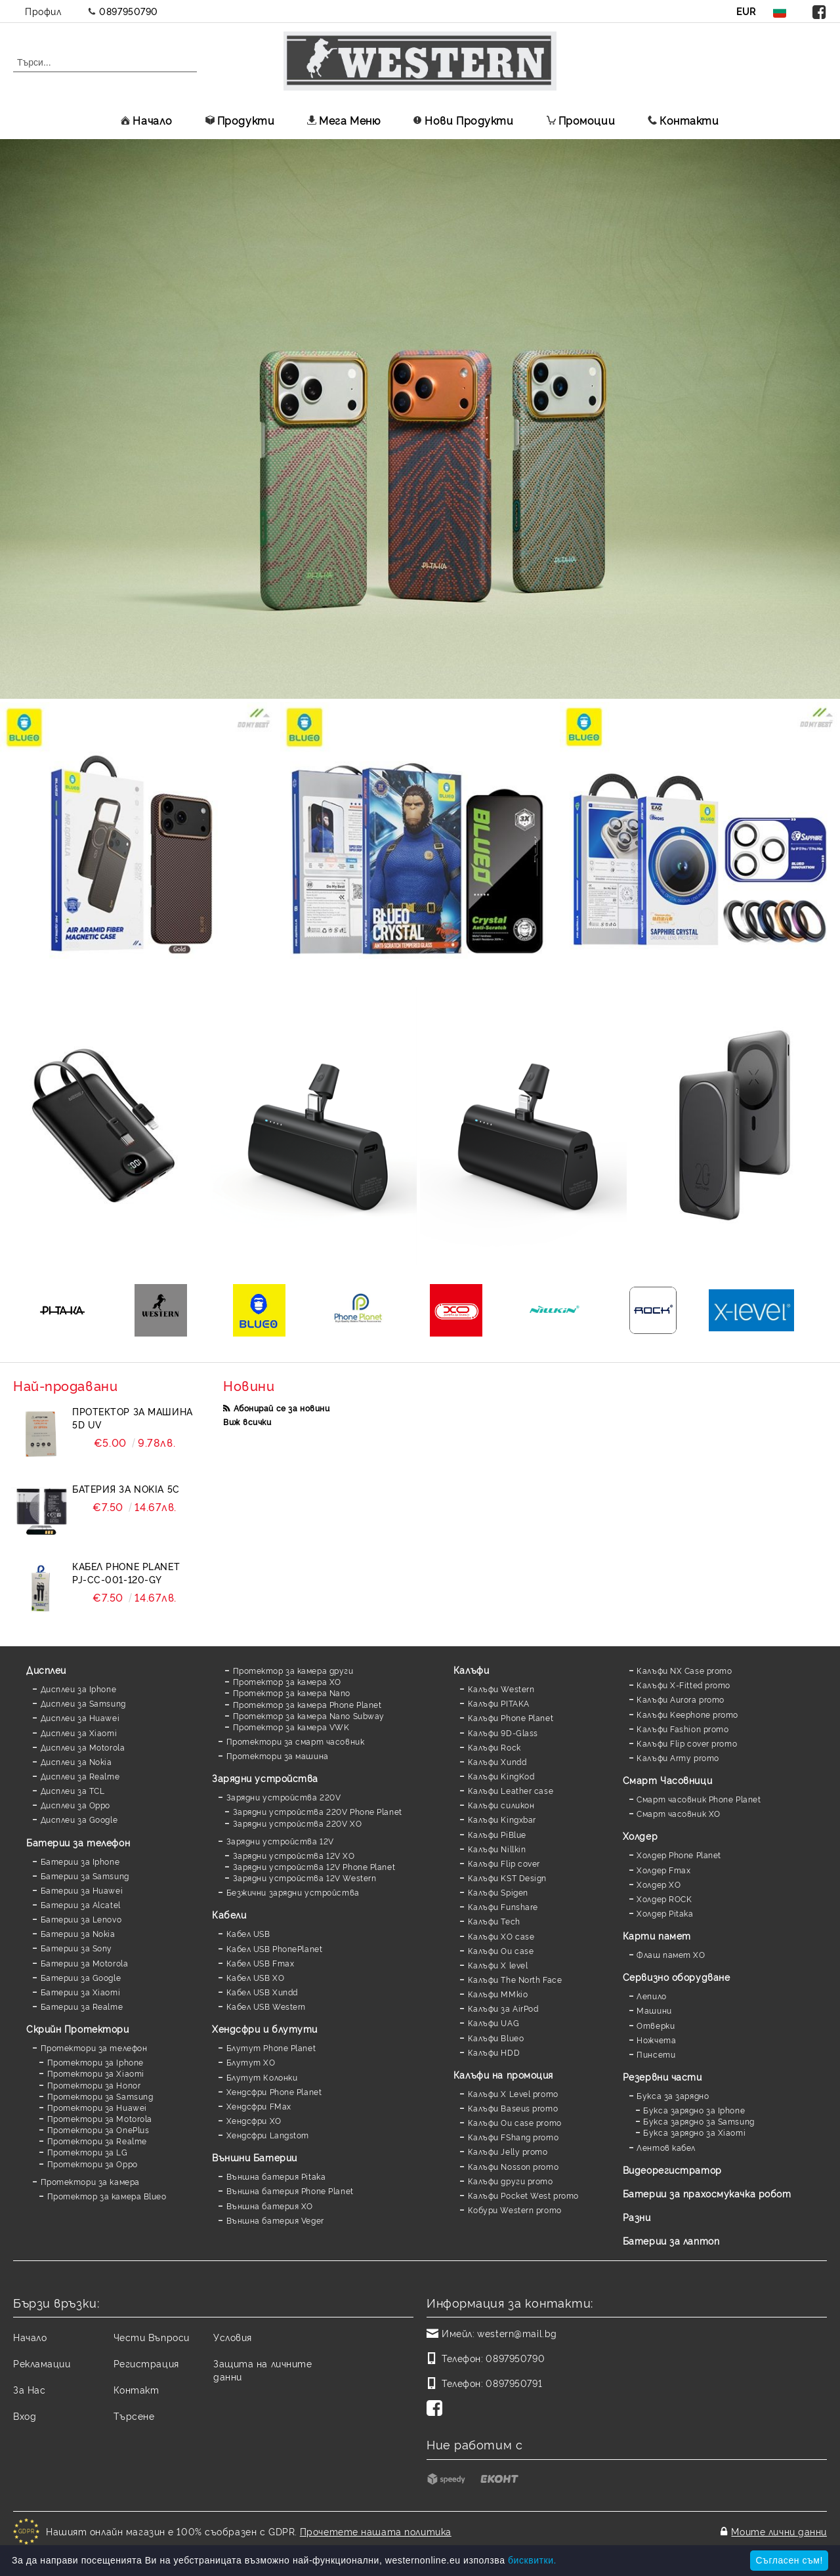 The image size is (840, 2576). What do you see at coordinates (95, 2073) in the screenshot?
I see `Протектори за Xiaomi` at bounding box center [95, 2073].